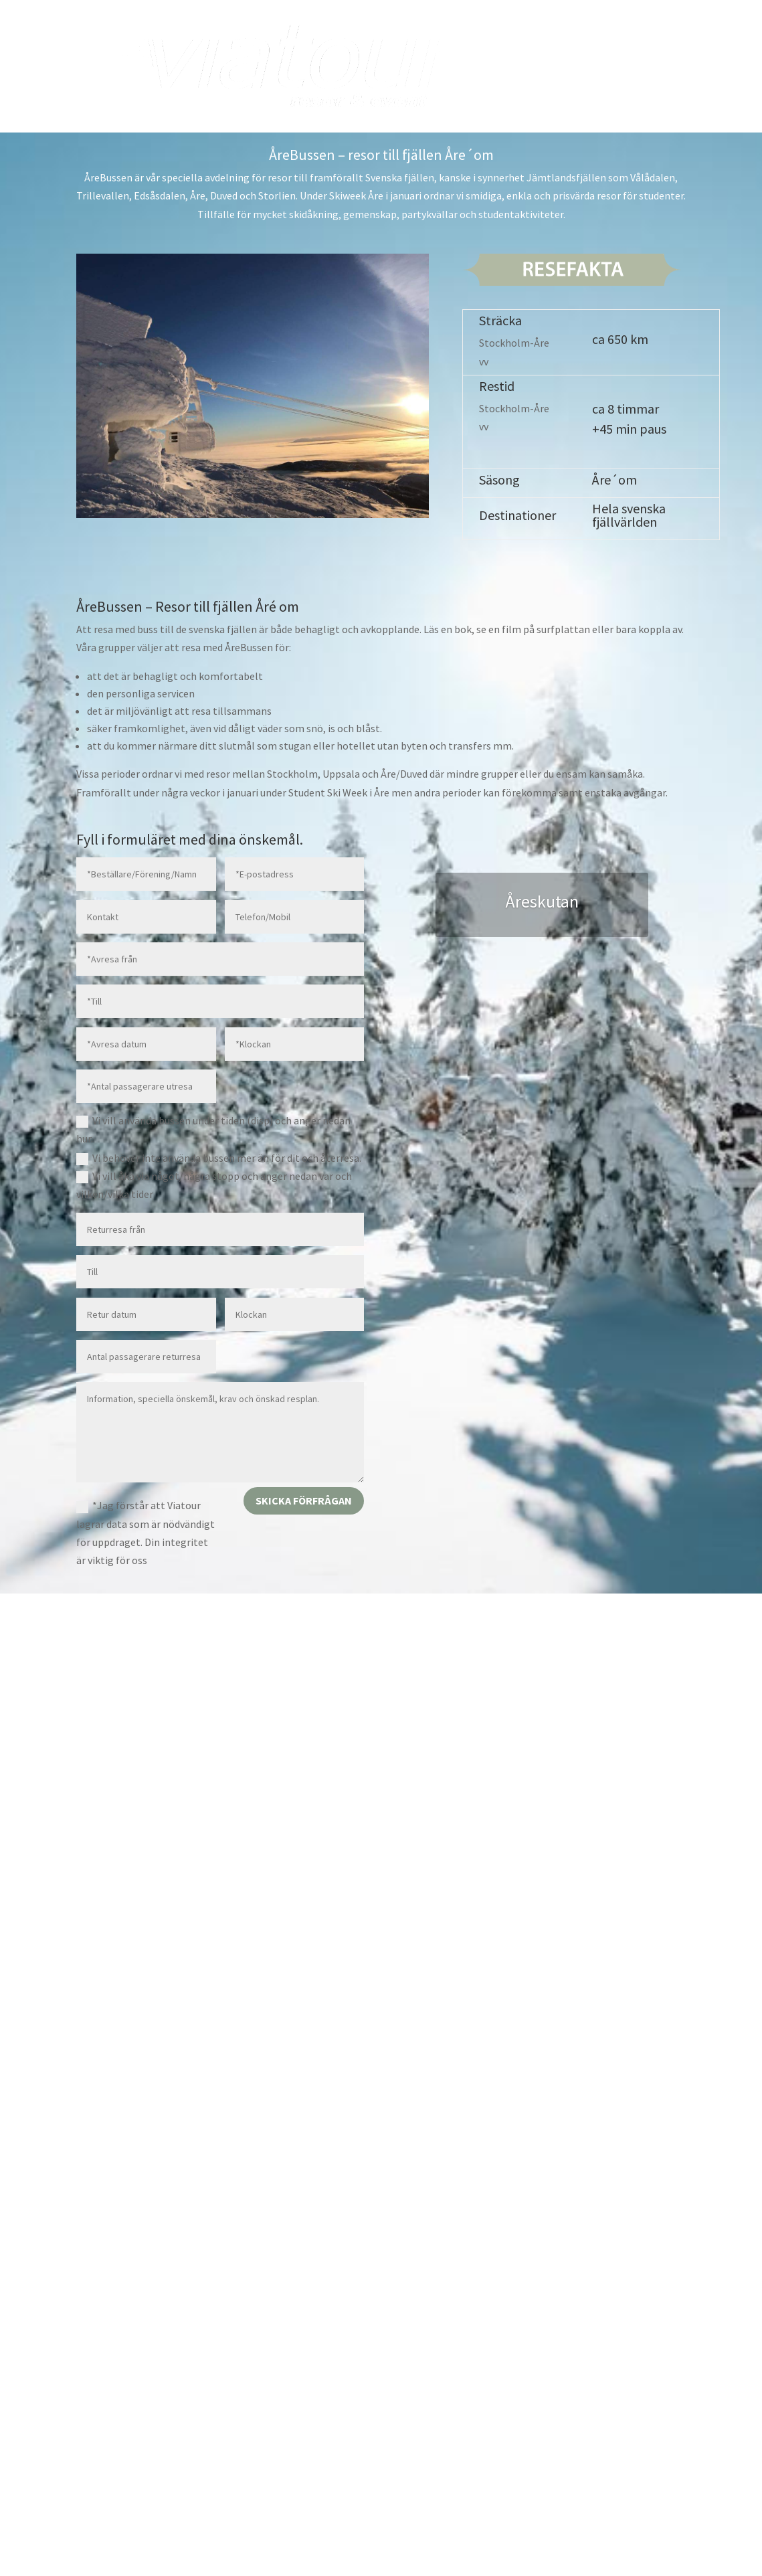 Image resolution: width=762 pixels, height=2576 pixels. I want to click on Nyhetsbrev, so click(606, 92).